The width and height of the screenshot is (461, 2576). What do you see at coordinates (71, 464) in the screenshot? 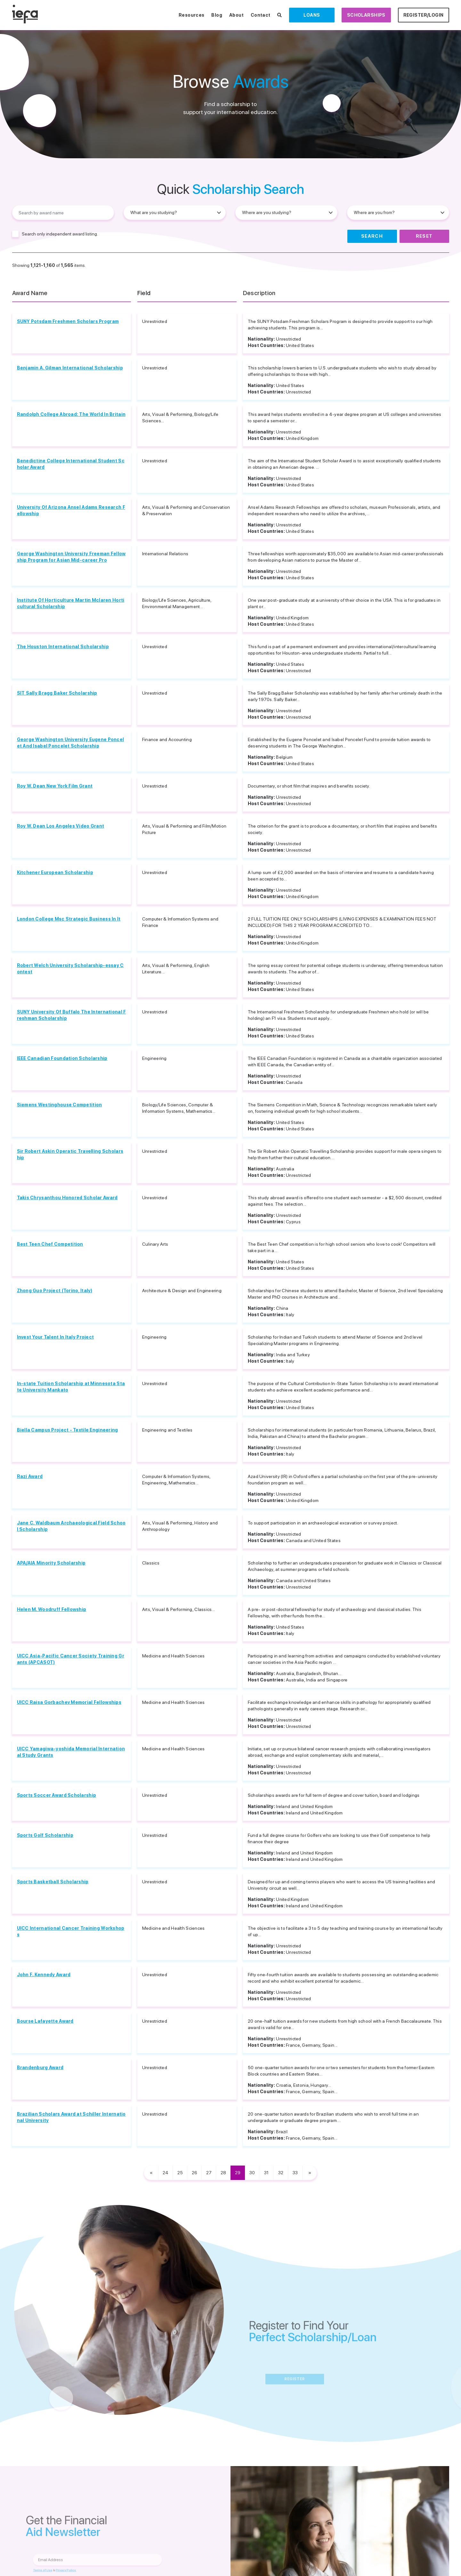
I see `Benedictine College International Student Scholar Award` at bounding box center [71, 464].